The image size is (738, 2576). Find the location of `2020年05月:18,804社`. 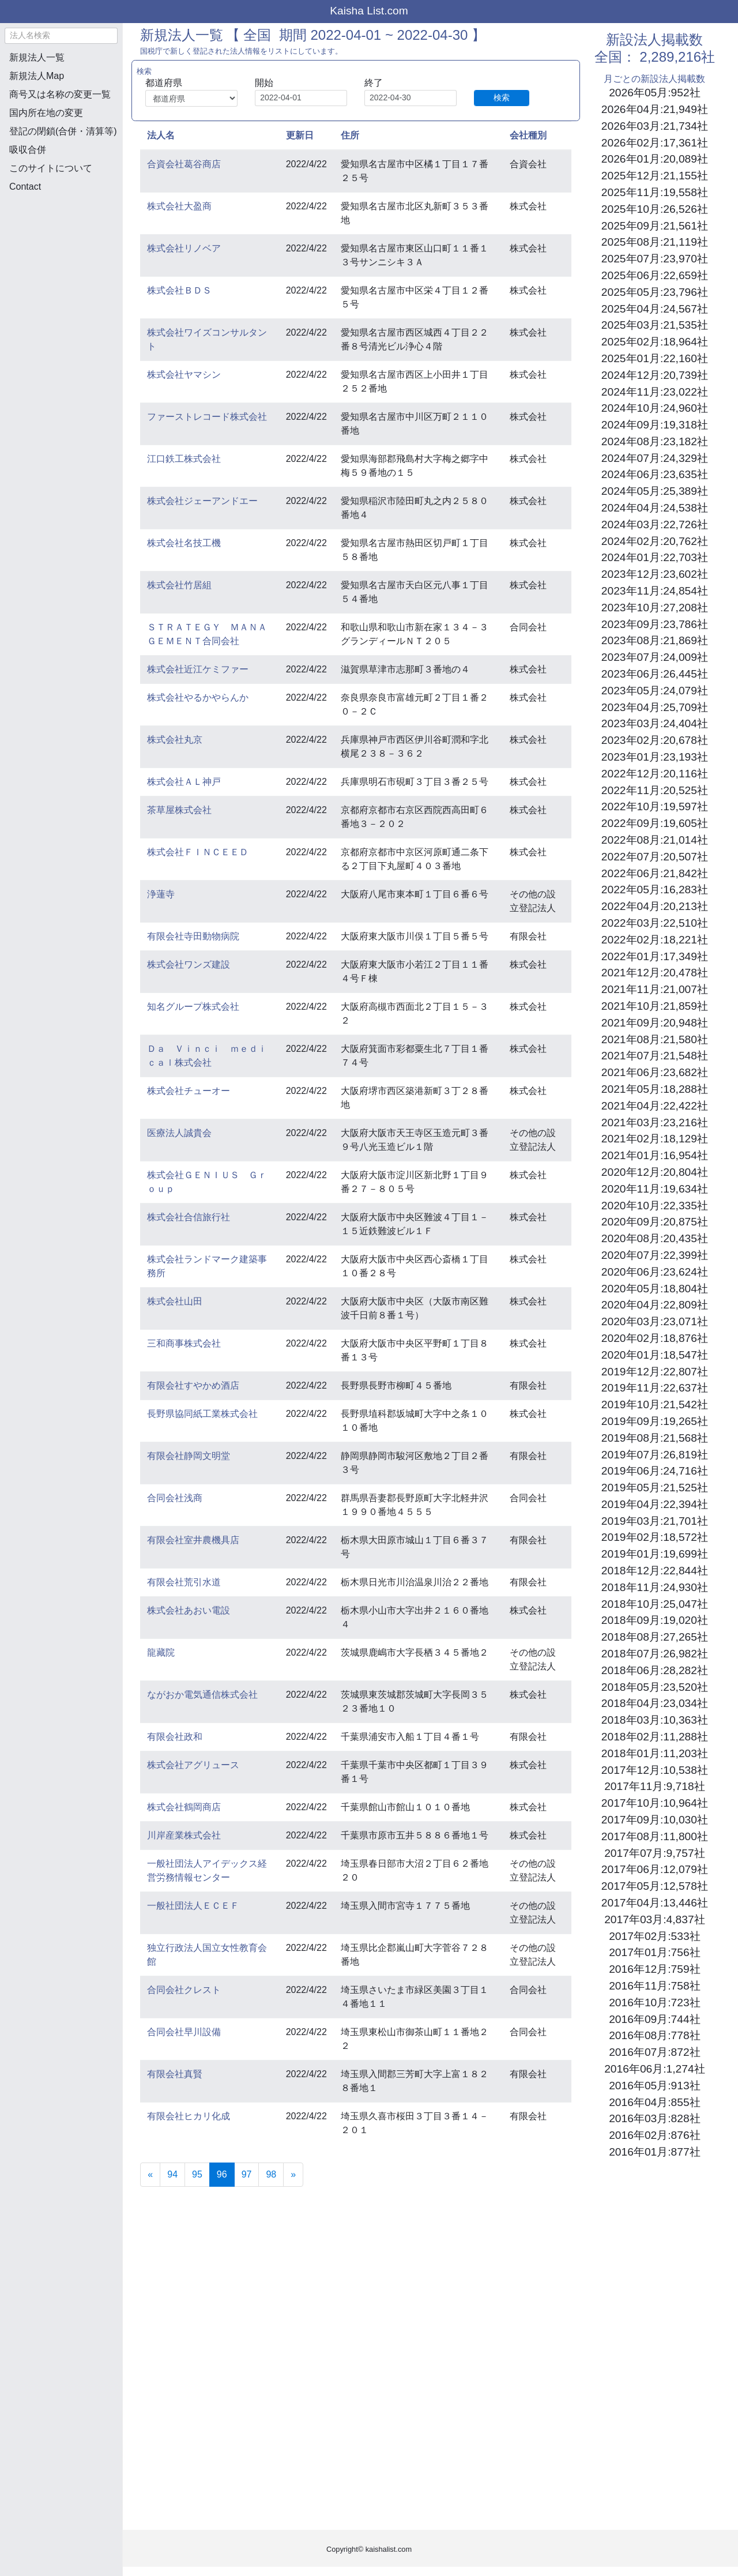

2020年05月:18,804社 is located at coordinates (654, 1289).